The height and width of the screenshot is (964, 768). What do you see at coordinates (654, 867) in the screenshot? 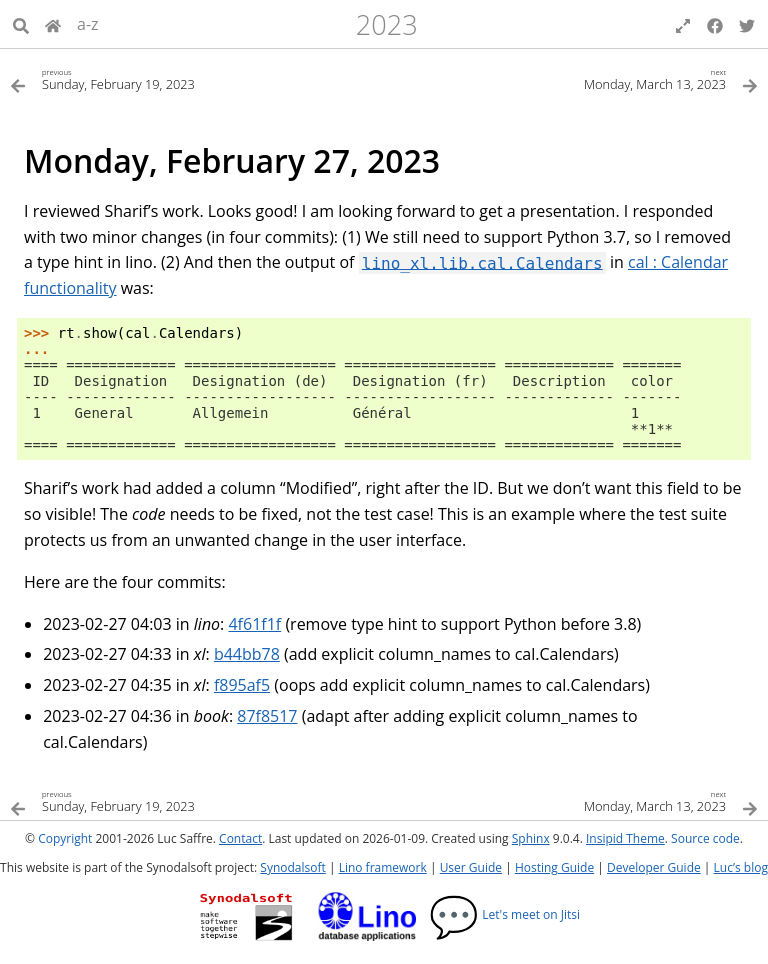
I see `Developer Guide` at bounding box center [654, 867].